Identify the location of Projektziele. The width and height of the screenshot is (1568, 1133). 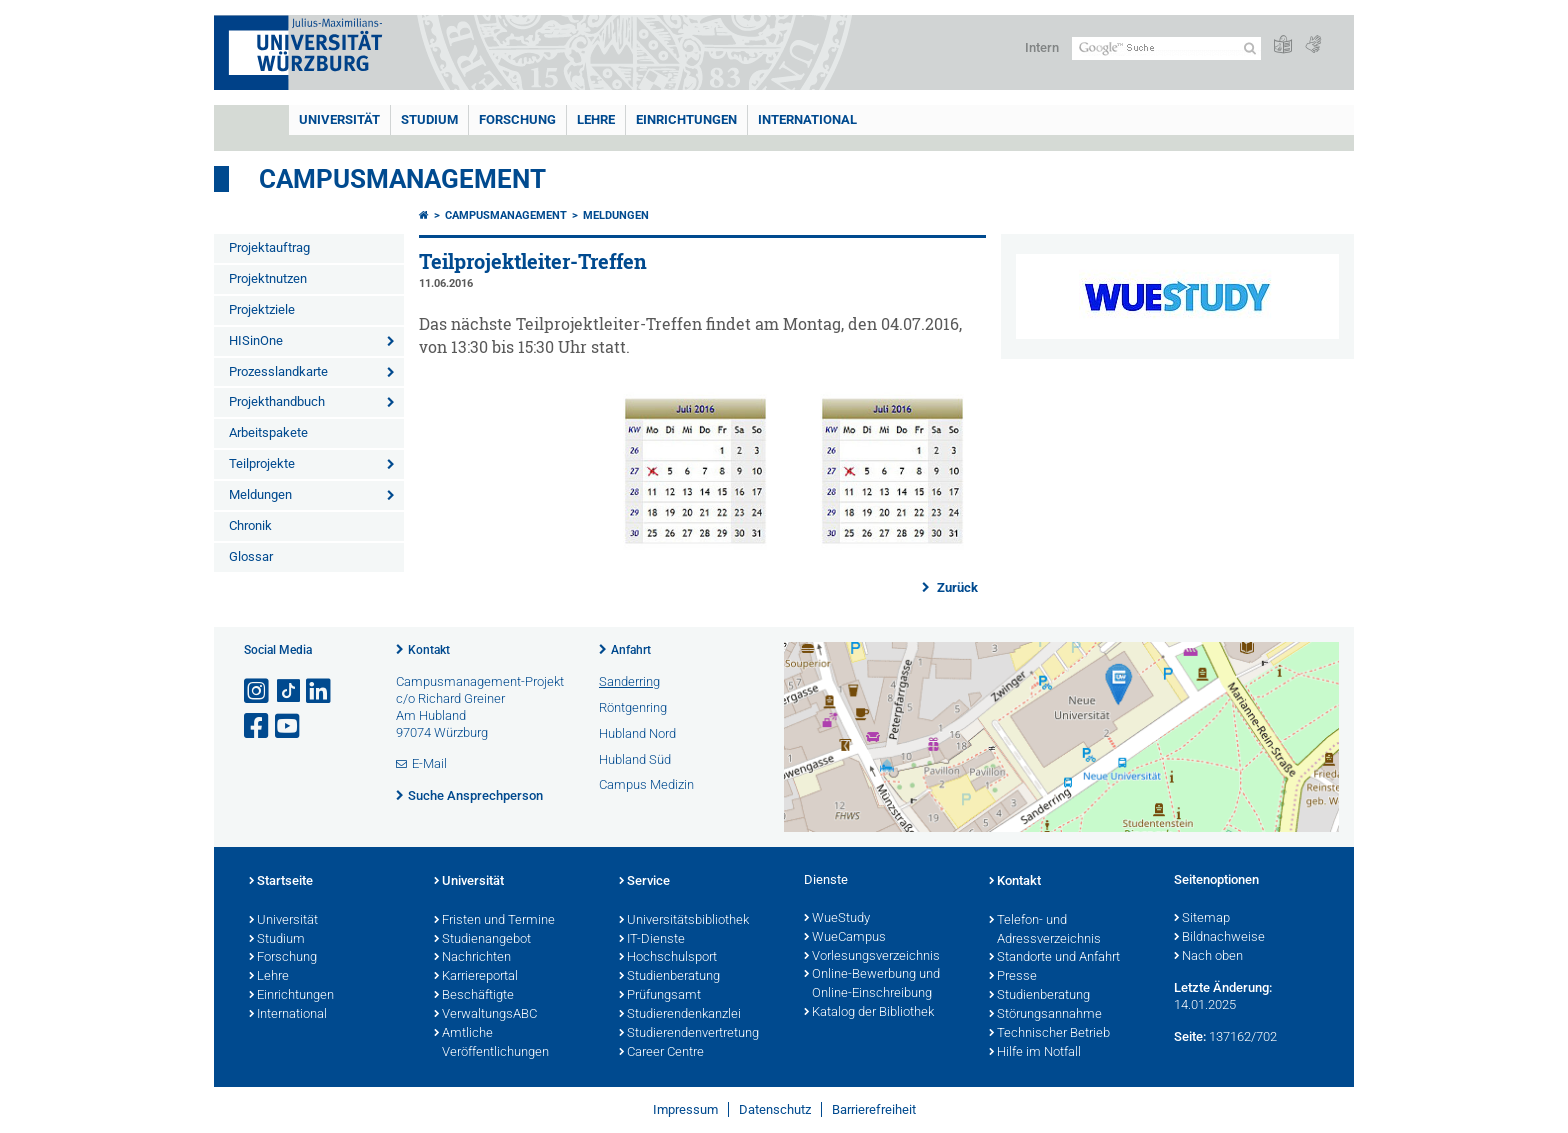
(262, 309).